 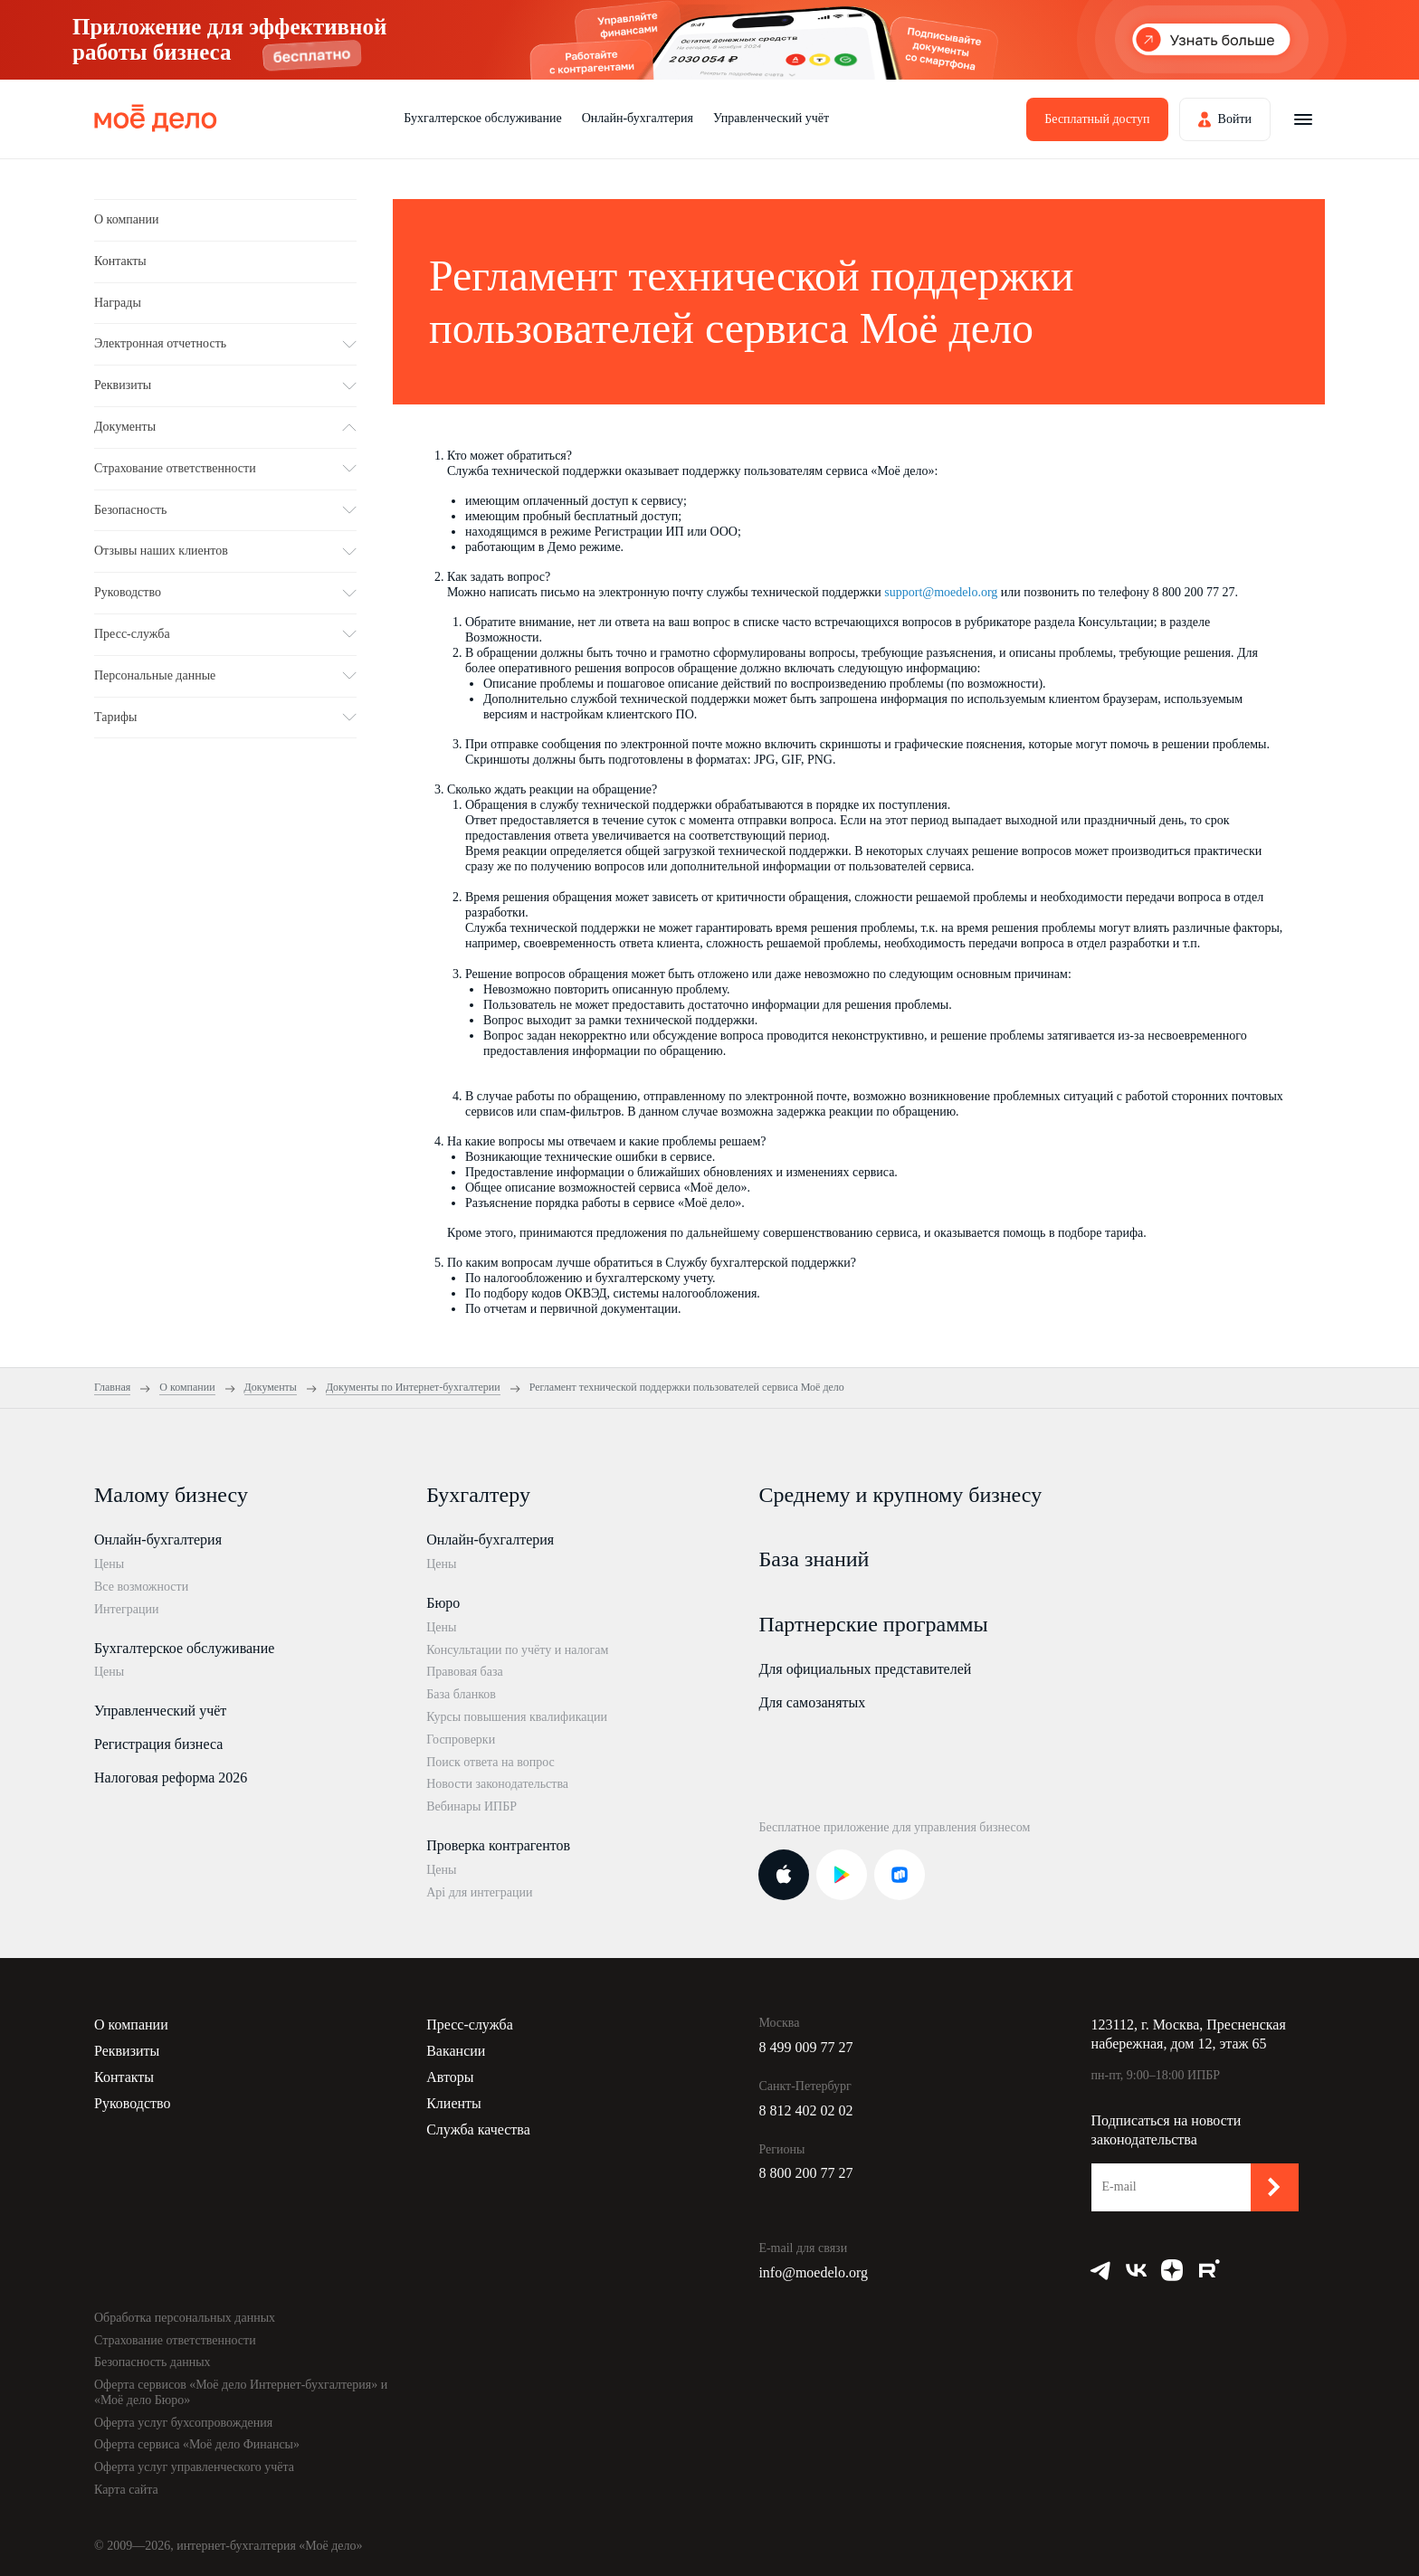 What do you see at coordinates (479, 1892) in the screenshot?
I see `Api для интеграции` at bounding box center [479, 1892].